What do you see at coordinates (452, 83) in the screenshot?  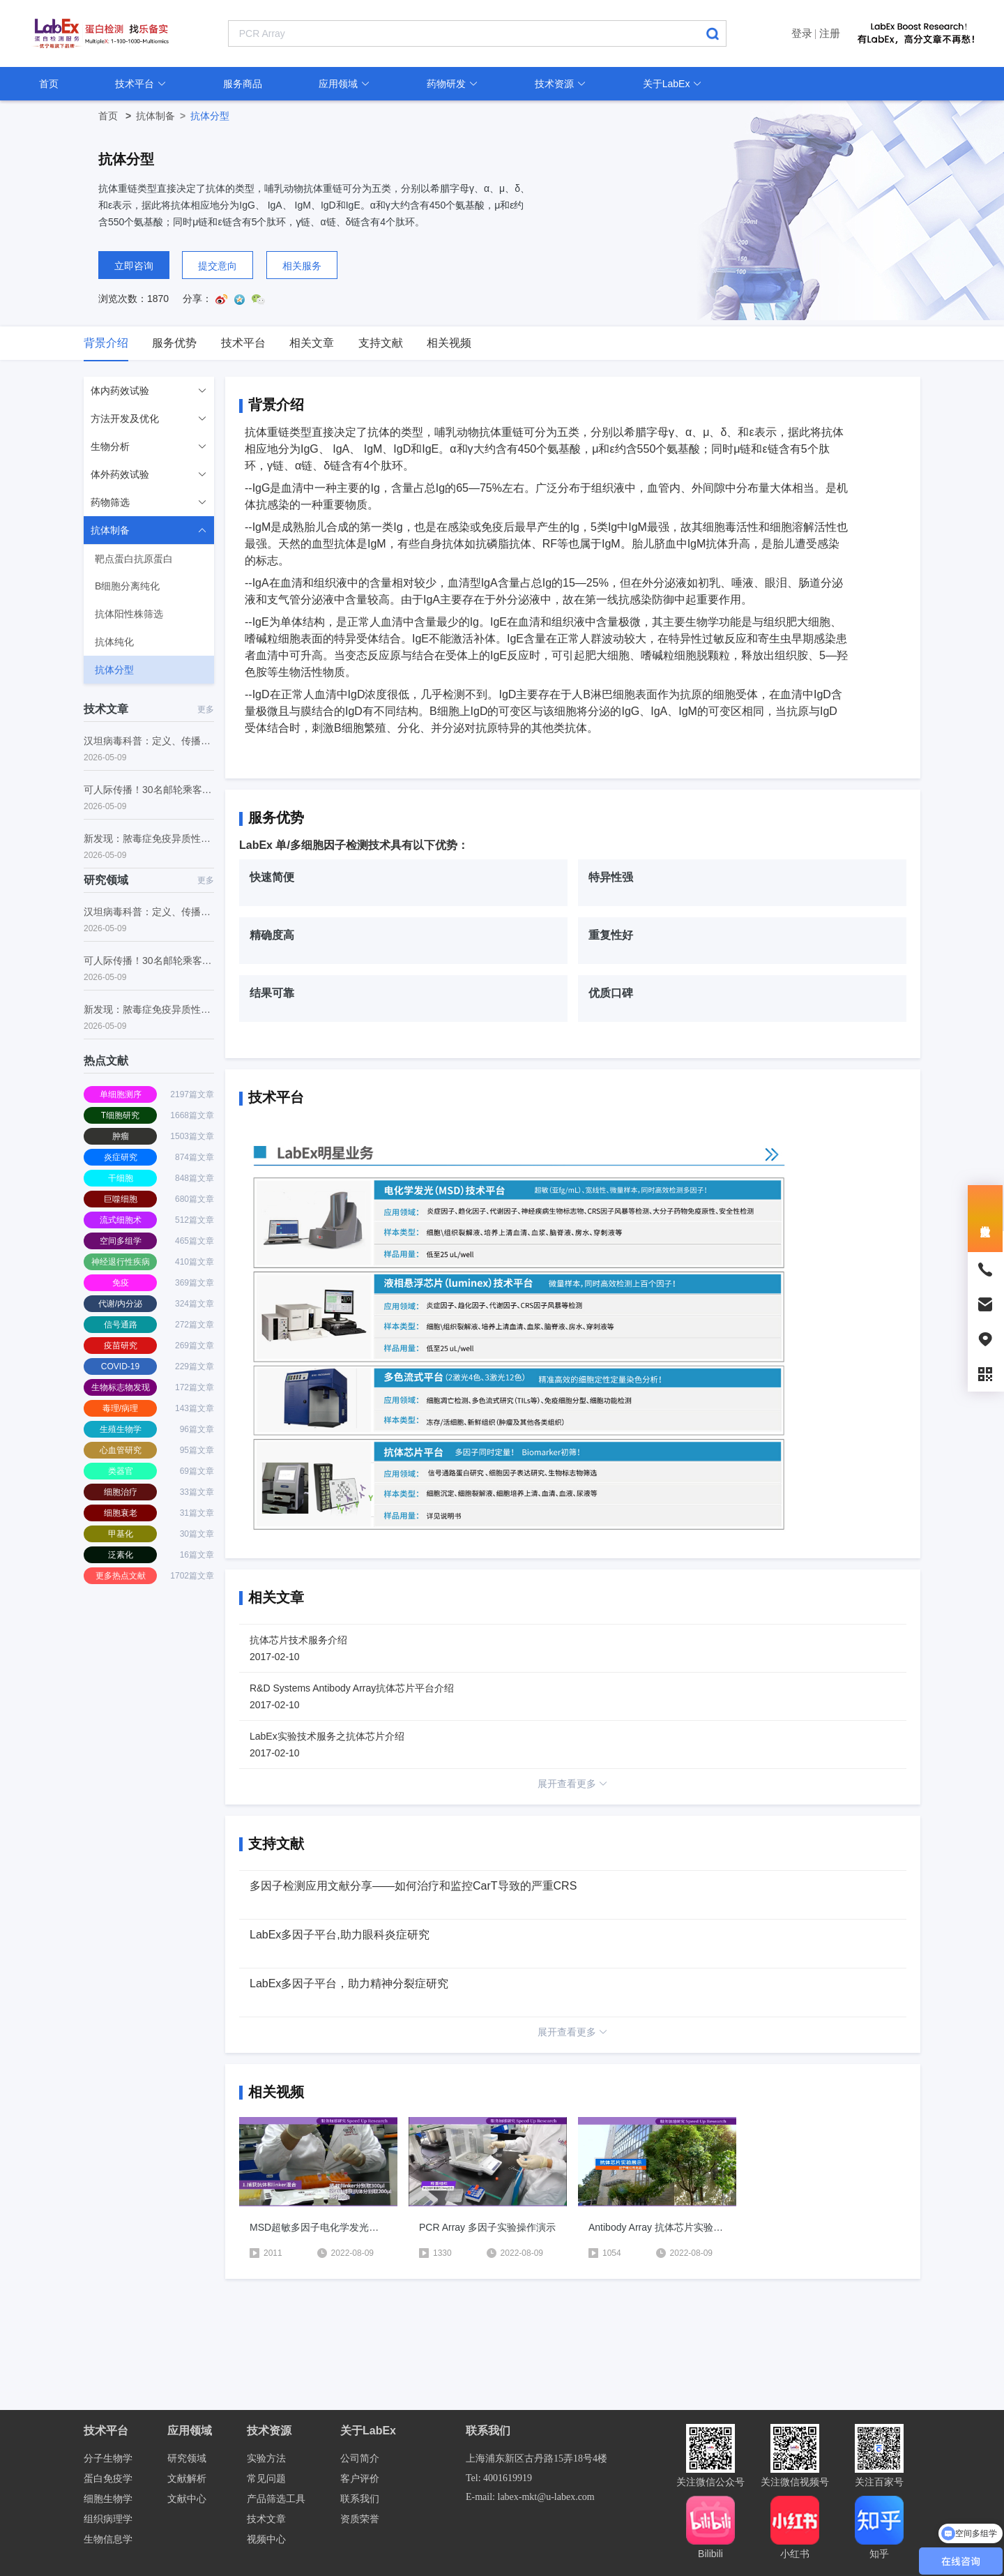 I see `药物研发` at bounding box center [452, 83].